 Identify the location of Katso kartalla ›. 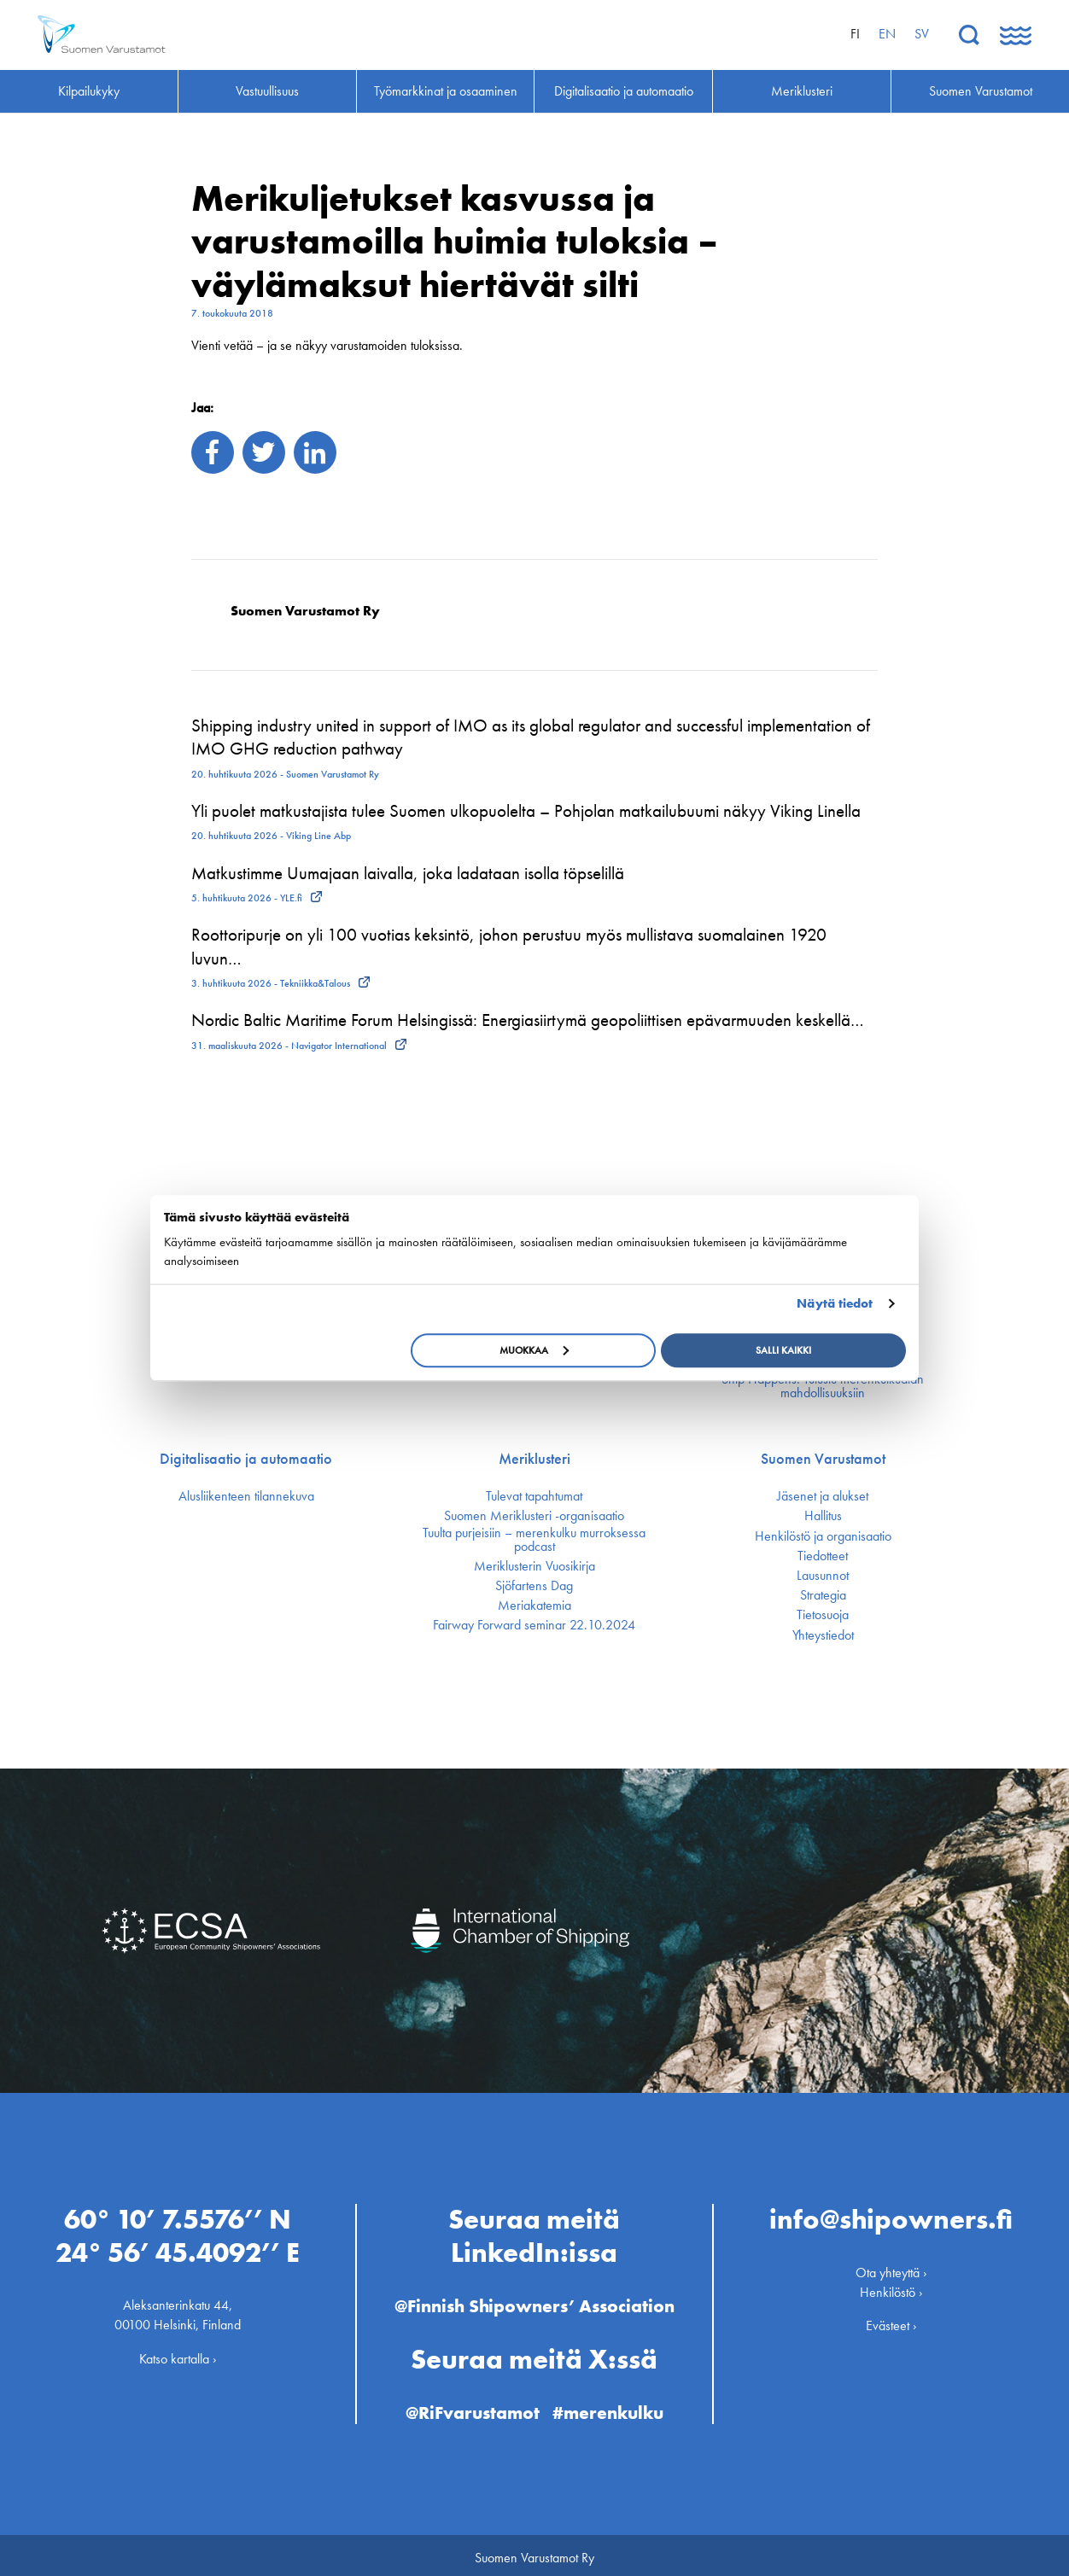
(178, 2353).